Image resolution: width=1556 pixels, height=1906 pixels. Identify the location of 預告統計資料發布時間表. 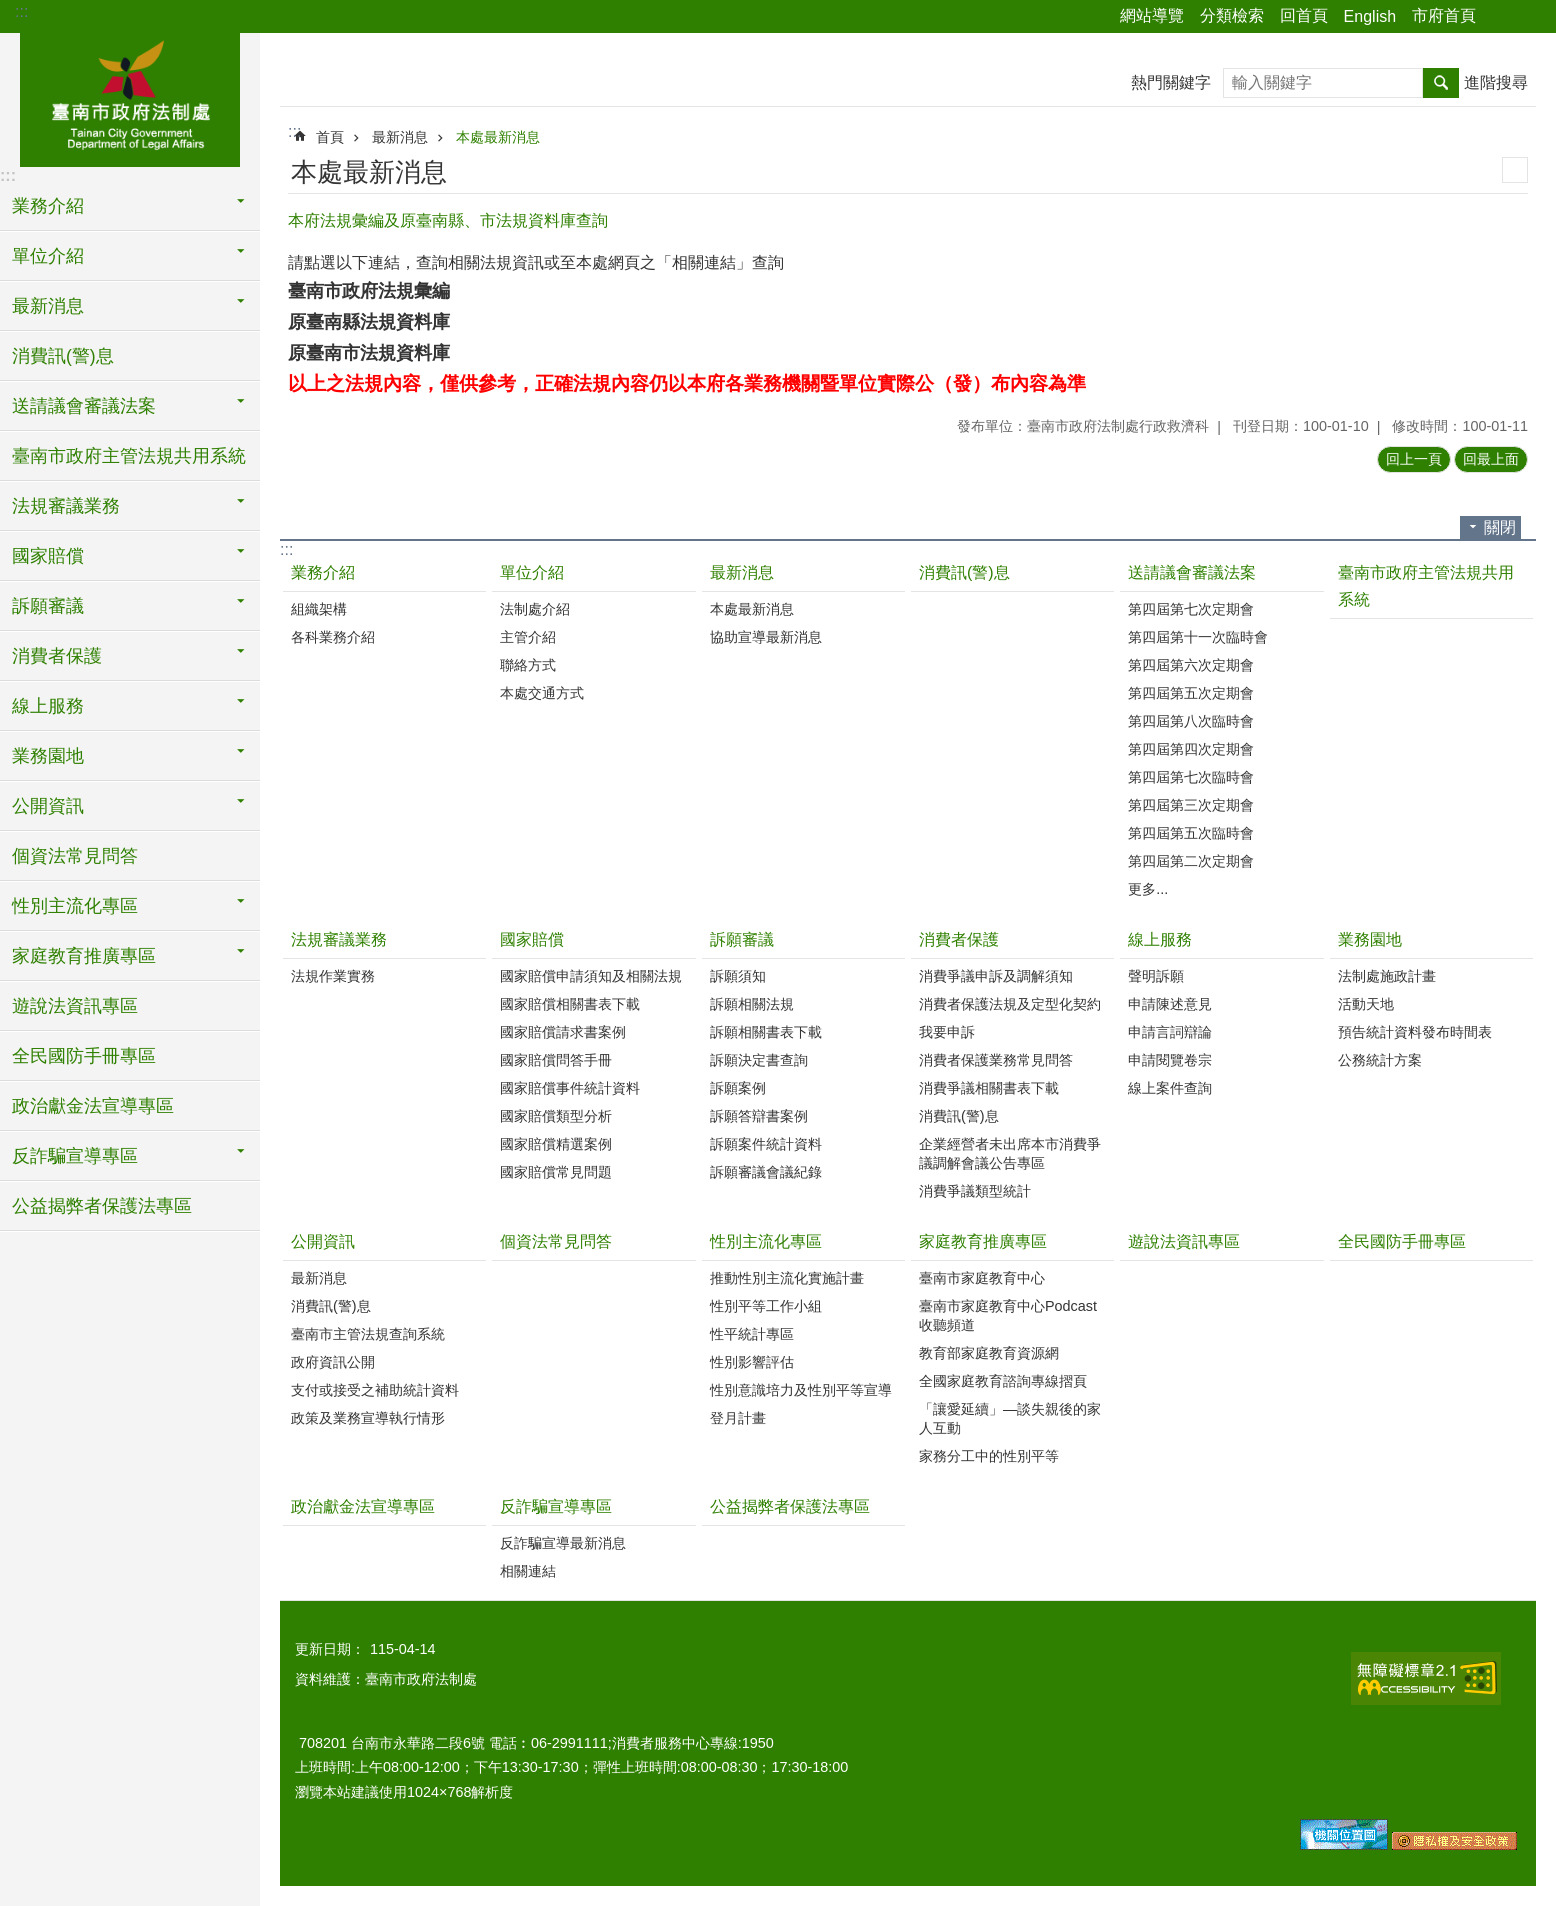
(1415, 1032).